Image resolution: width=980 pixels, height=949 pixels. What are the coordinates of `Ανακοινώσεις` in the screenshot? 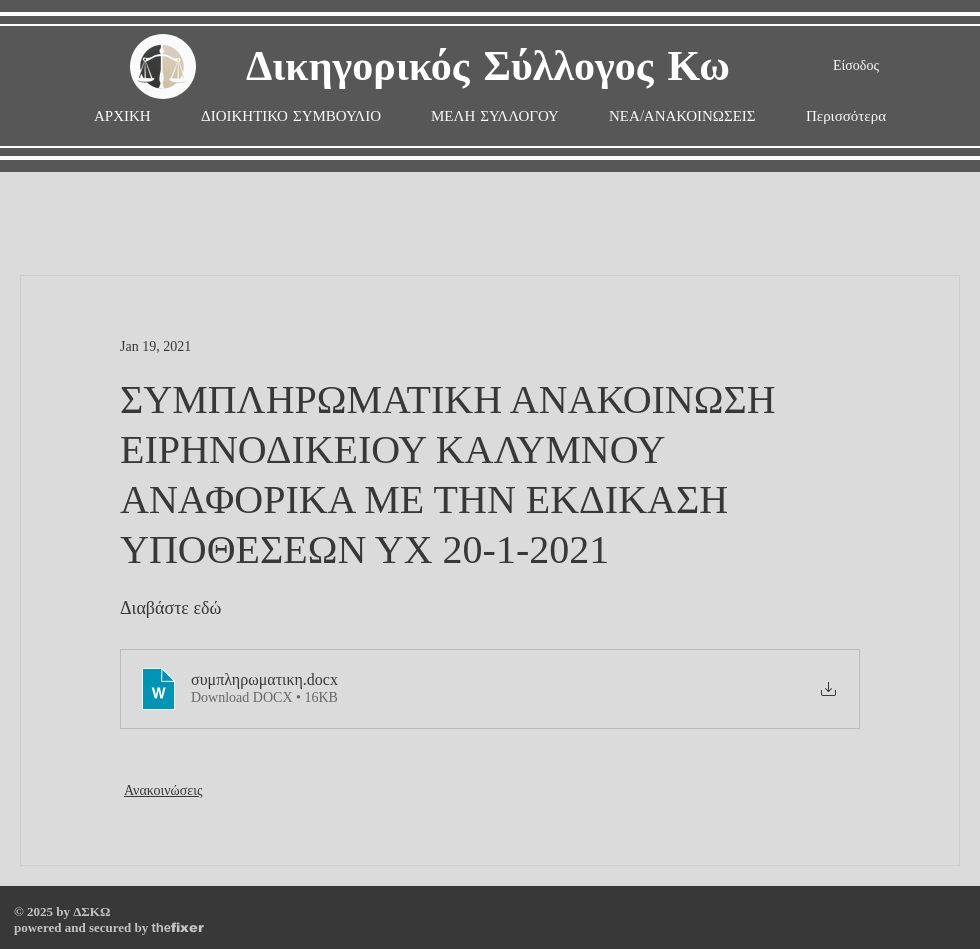 It's located at (163, 790).